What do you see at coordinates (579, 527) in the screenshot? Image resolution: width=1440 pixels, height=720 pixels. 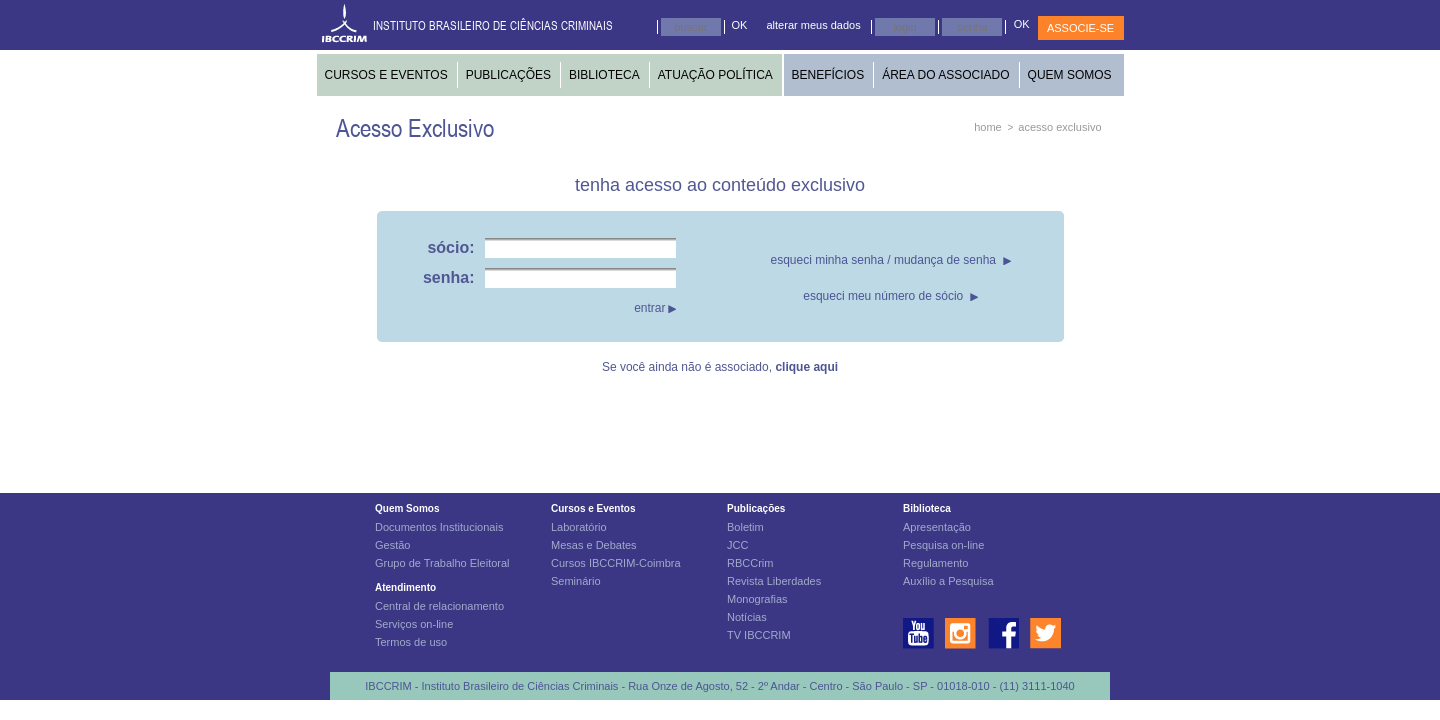 I see `Laboratório` at bounding box center [579, 527].